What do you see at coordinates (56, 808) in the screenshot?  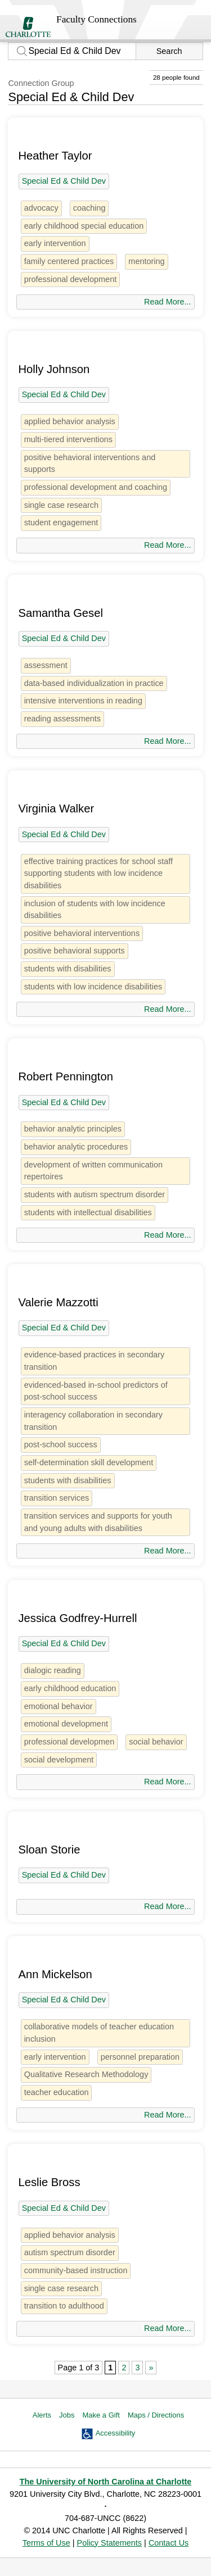 I see `Virginia Walker` at bounding box center [56, 808].